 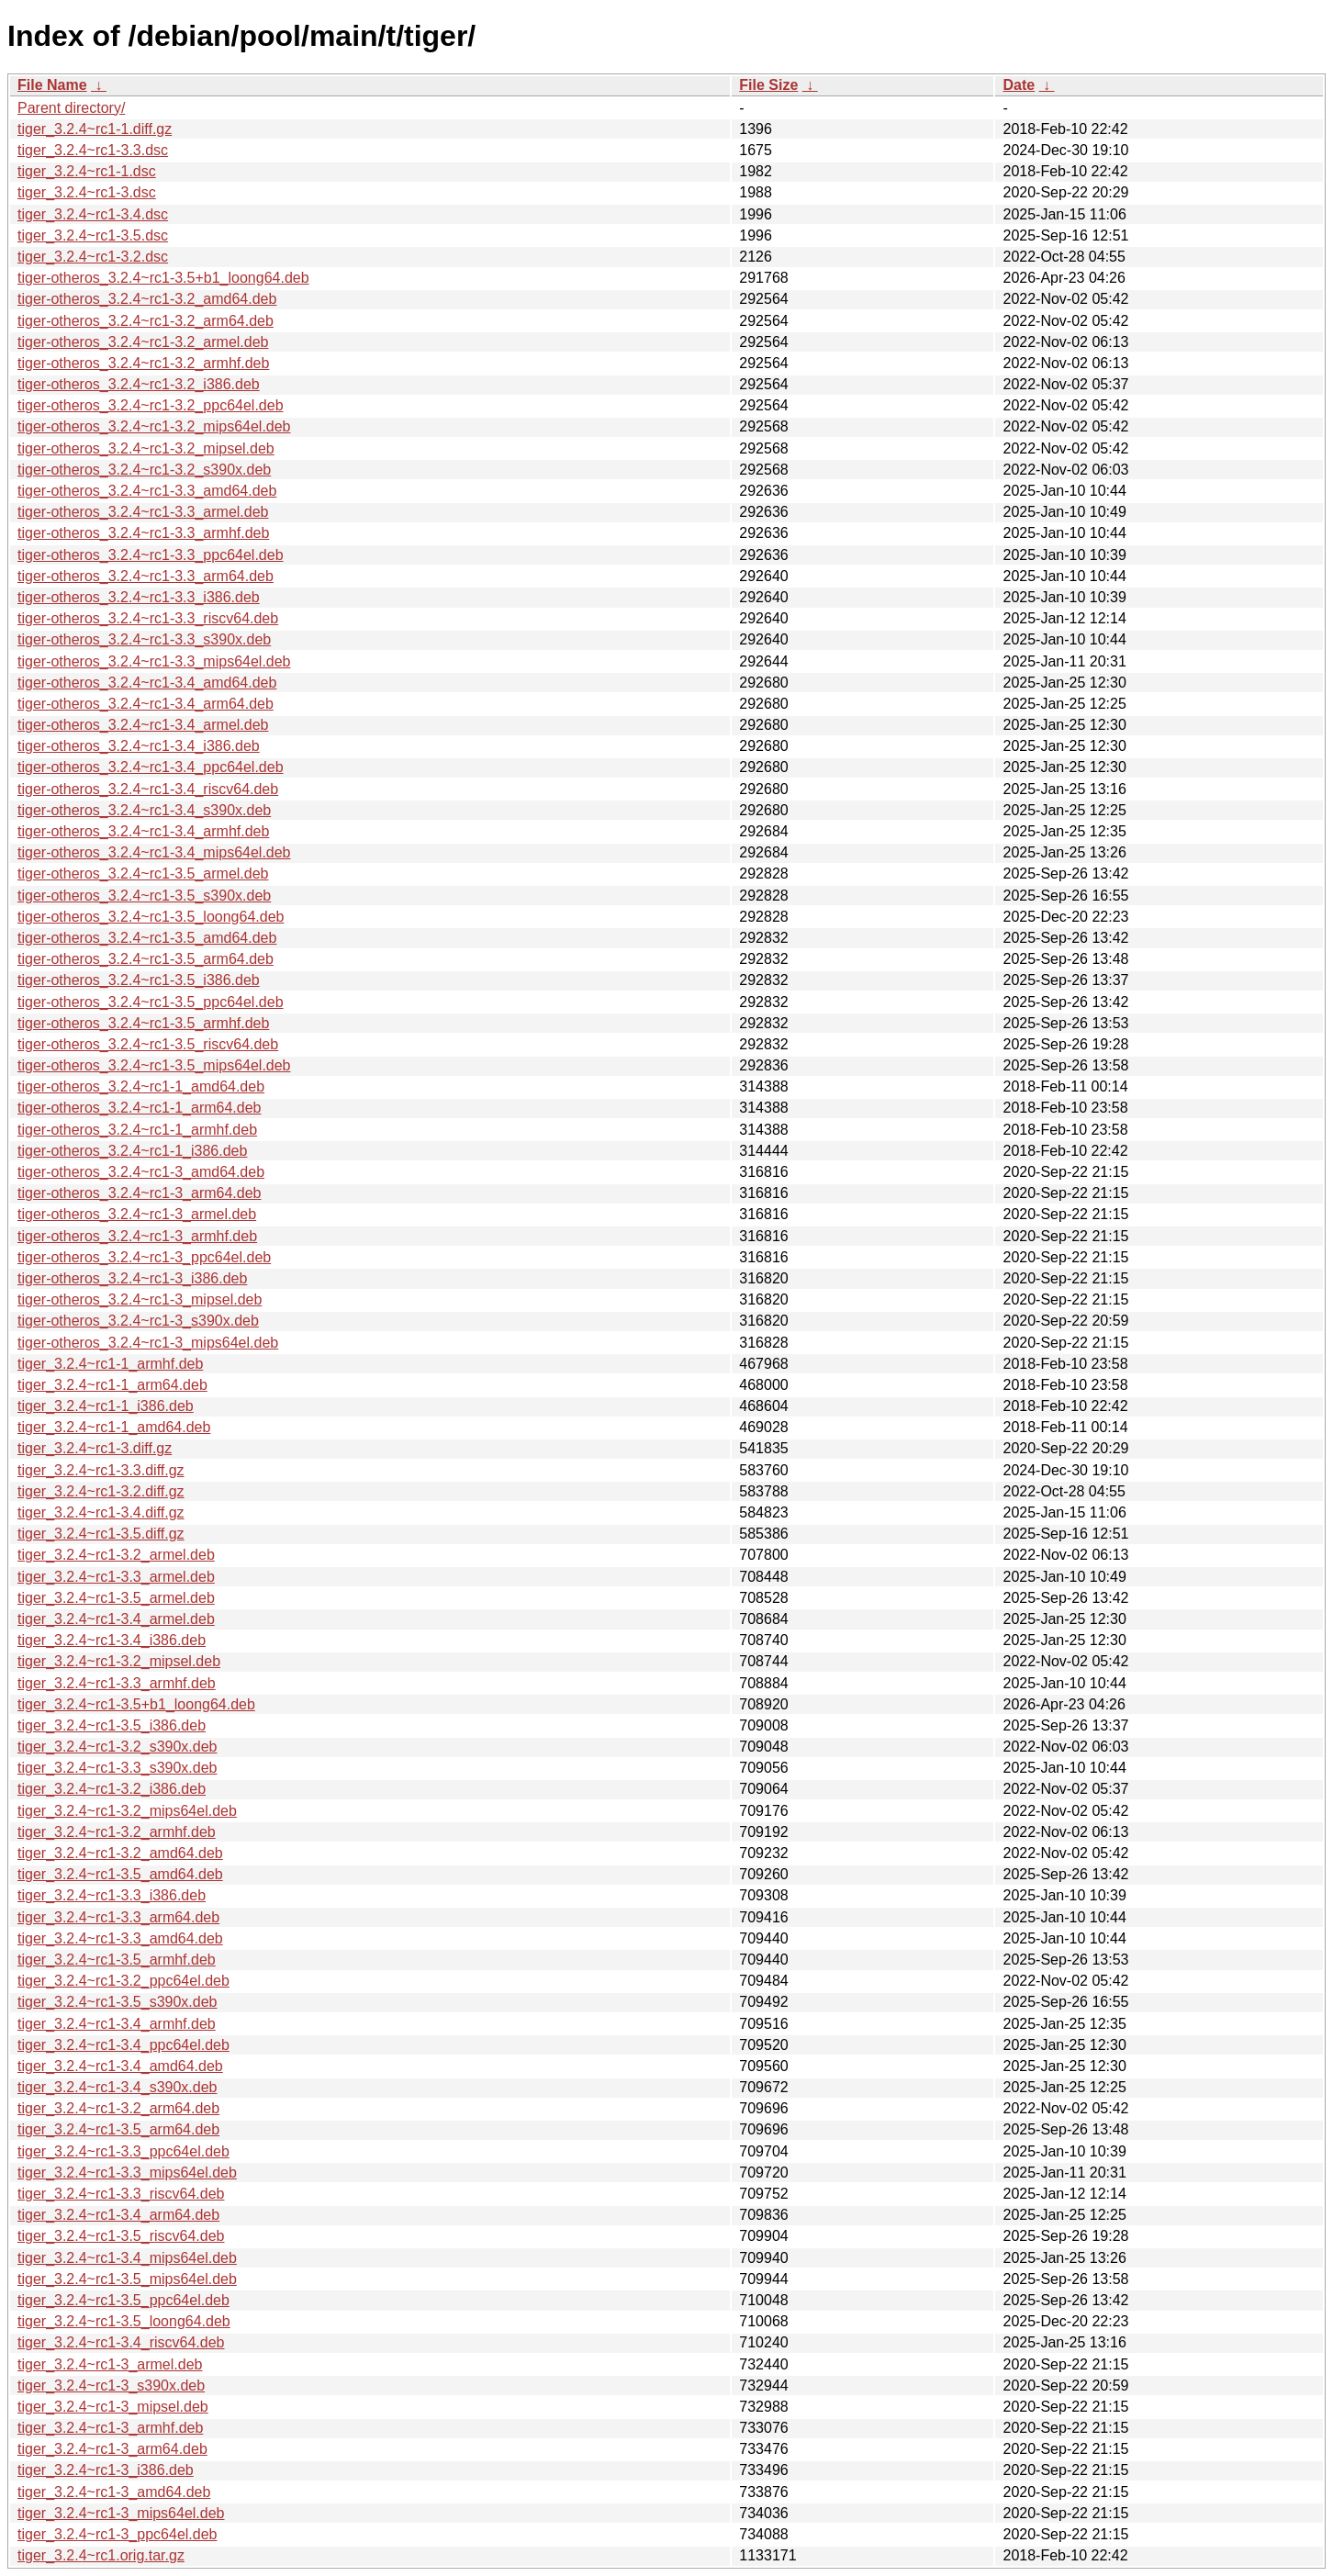 What do you see at coordinates (143, 533) in the screenshot?
I see `tiger-otheros_3.2.4~rc1-3.3_armhf.deb` at bounding box center [143, 533].